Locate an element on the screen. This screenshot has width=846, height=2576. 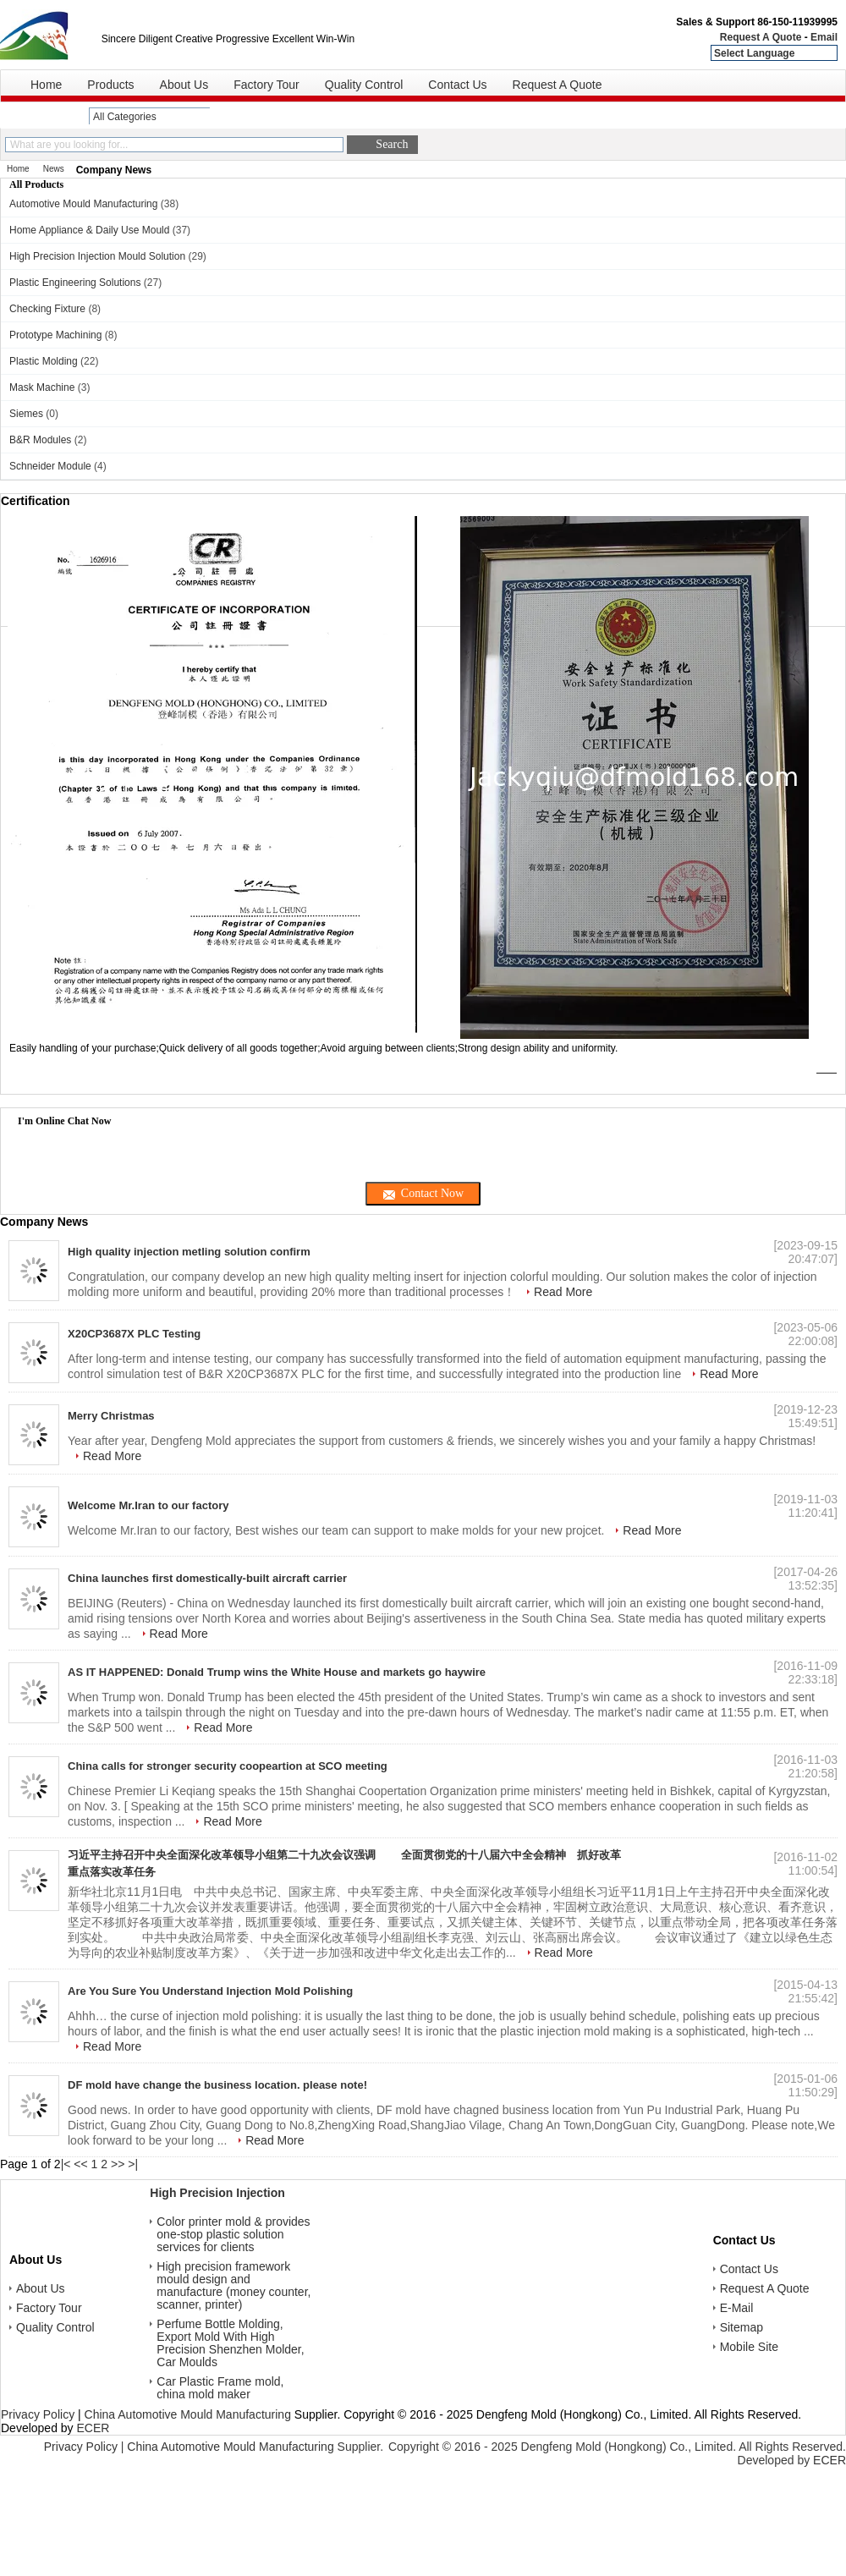
About Us is located at coordinates (184, 85).